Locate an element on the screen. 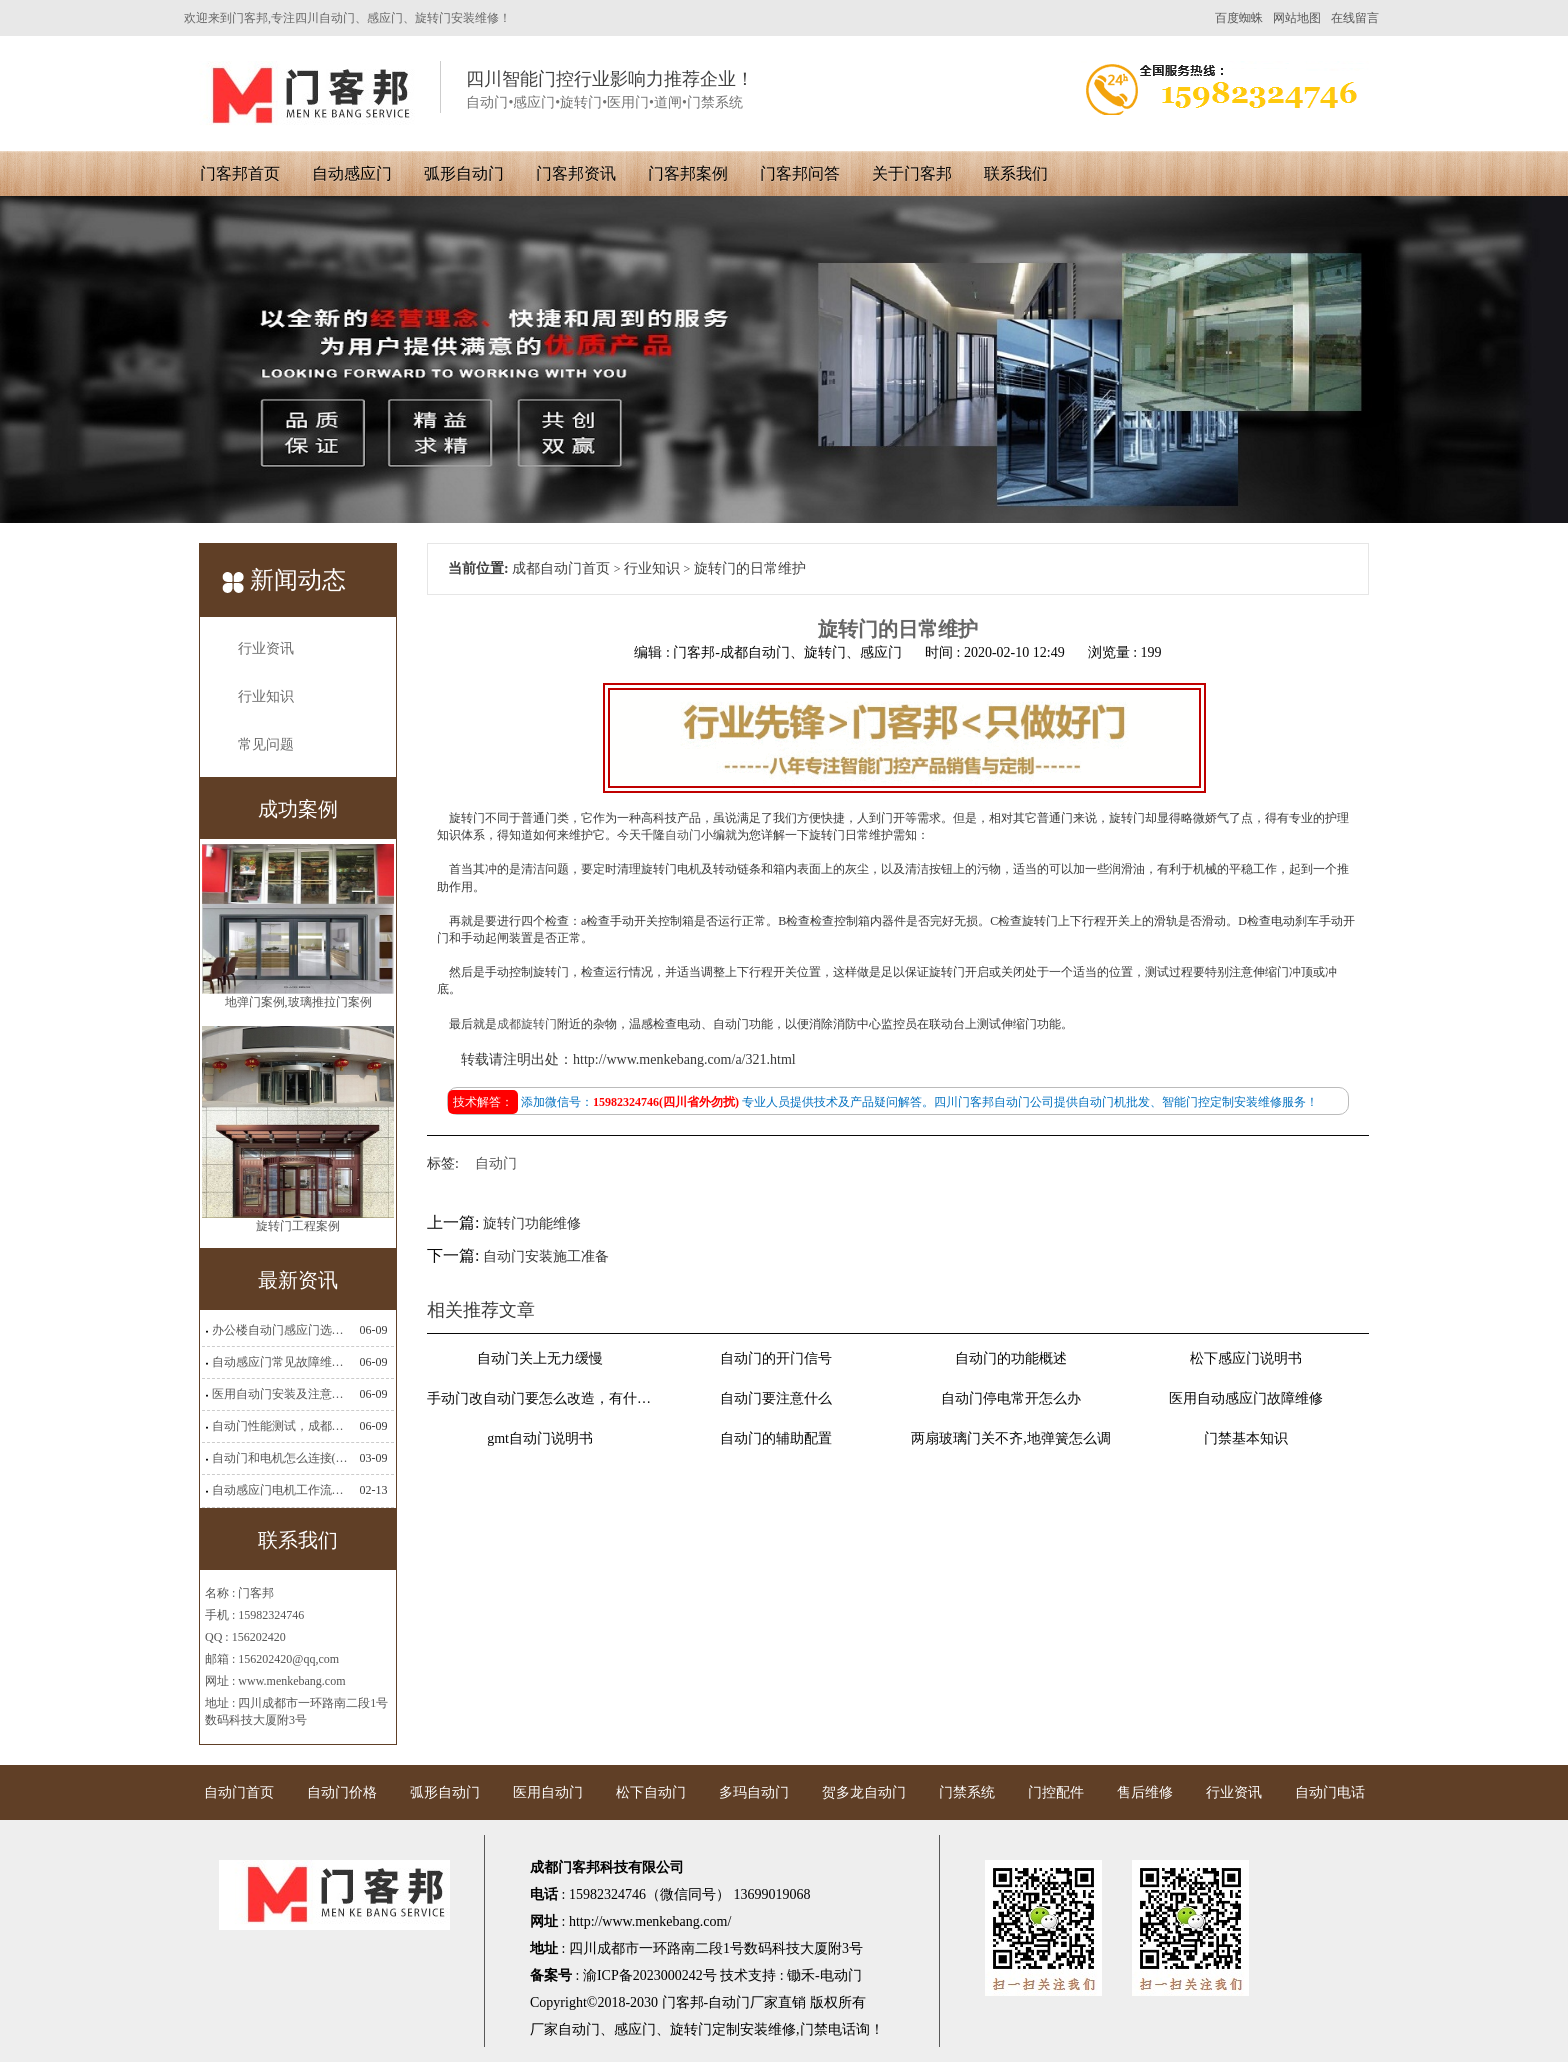 The height and width of the screenshot is (2062, 1568). 成都旋转门 is located at coordinates (527, 1024).